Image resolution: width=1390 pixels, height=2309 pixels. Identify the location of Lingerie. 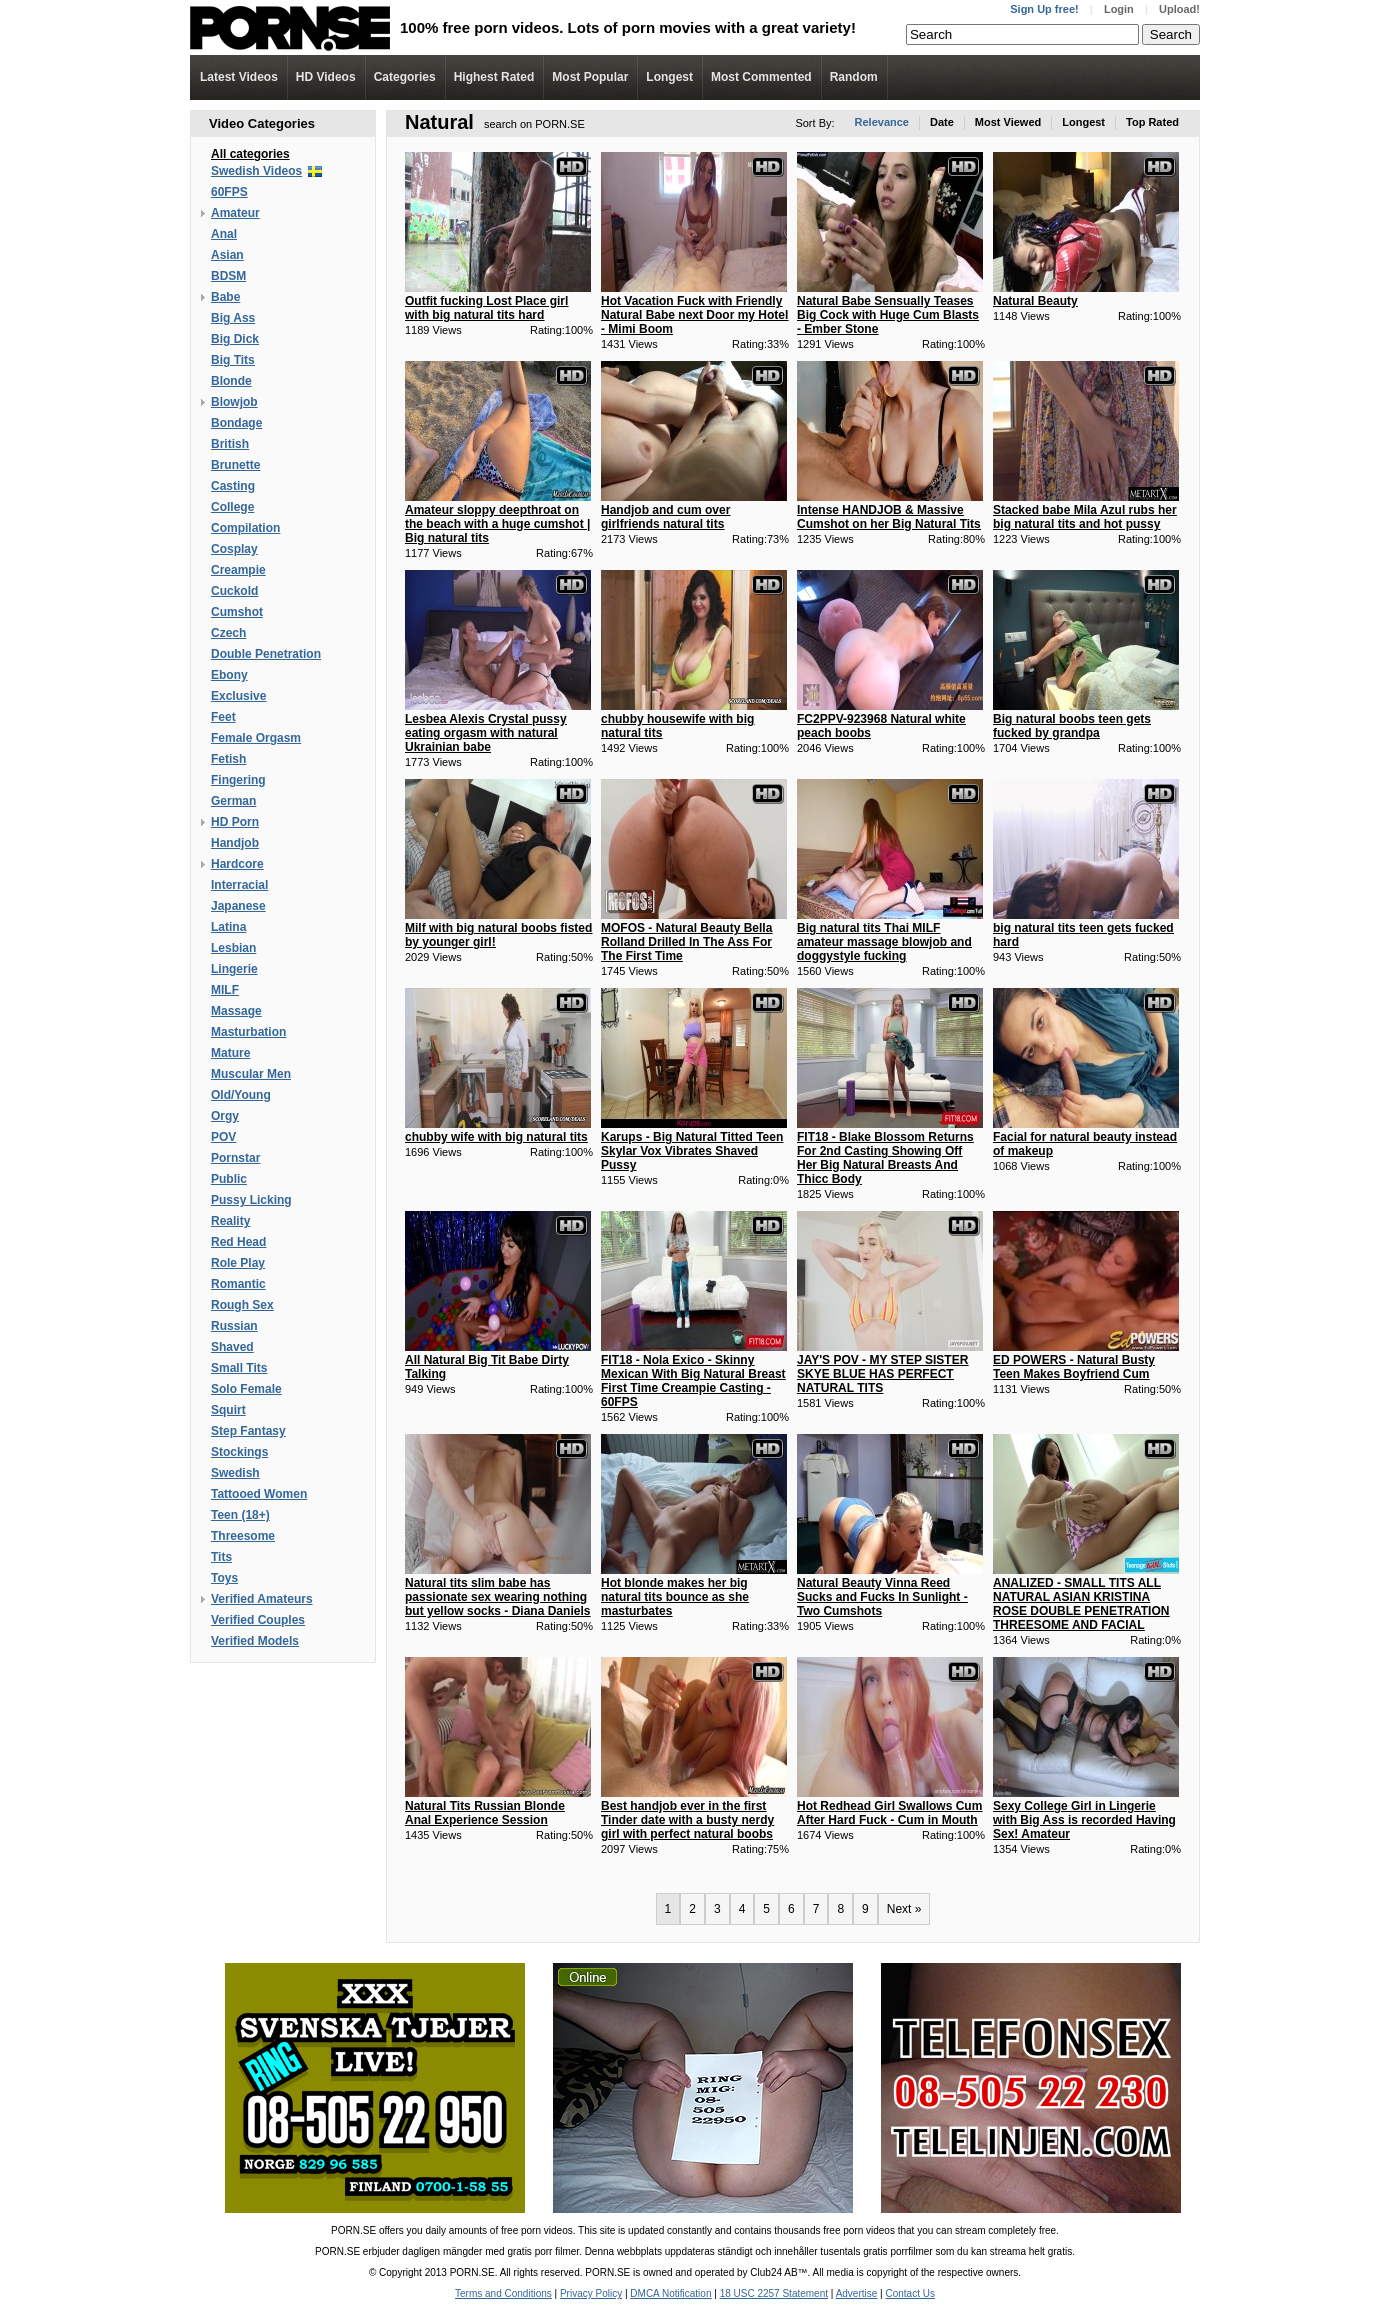
(234, 969).